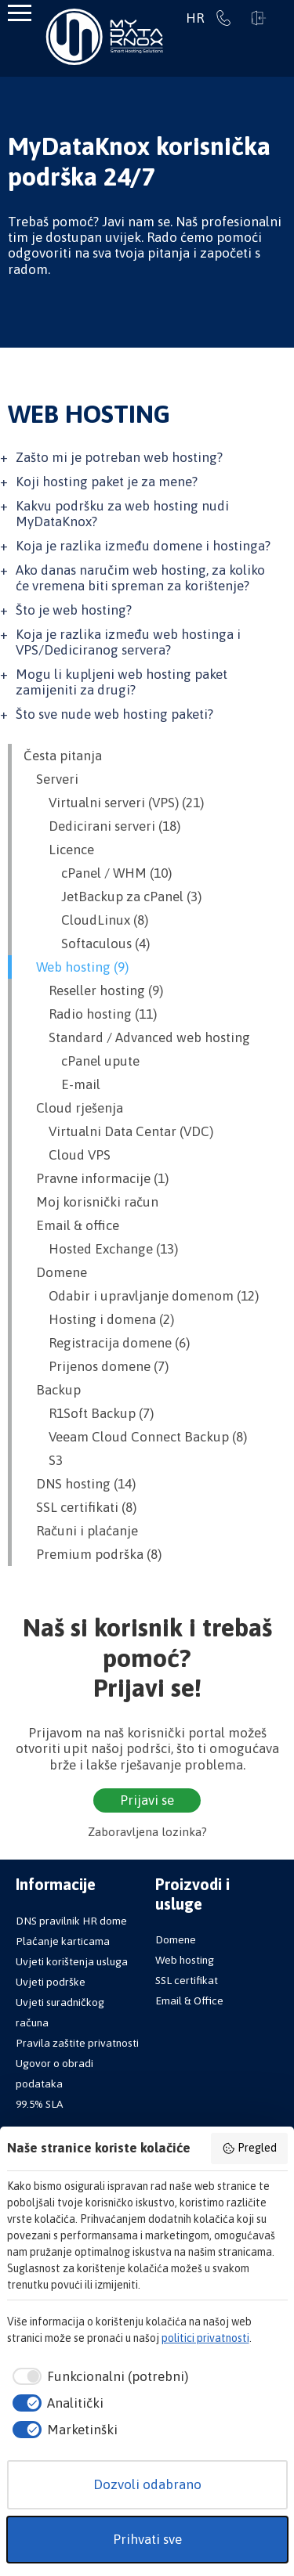 The image size is (294, 2576). I want to click on Veeam Cloud Connect Backup (8), so click(135, 1437).